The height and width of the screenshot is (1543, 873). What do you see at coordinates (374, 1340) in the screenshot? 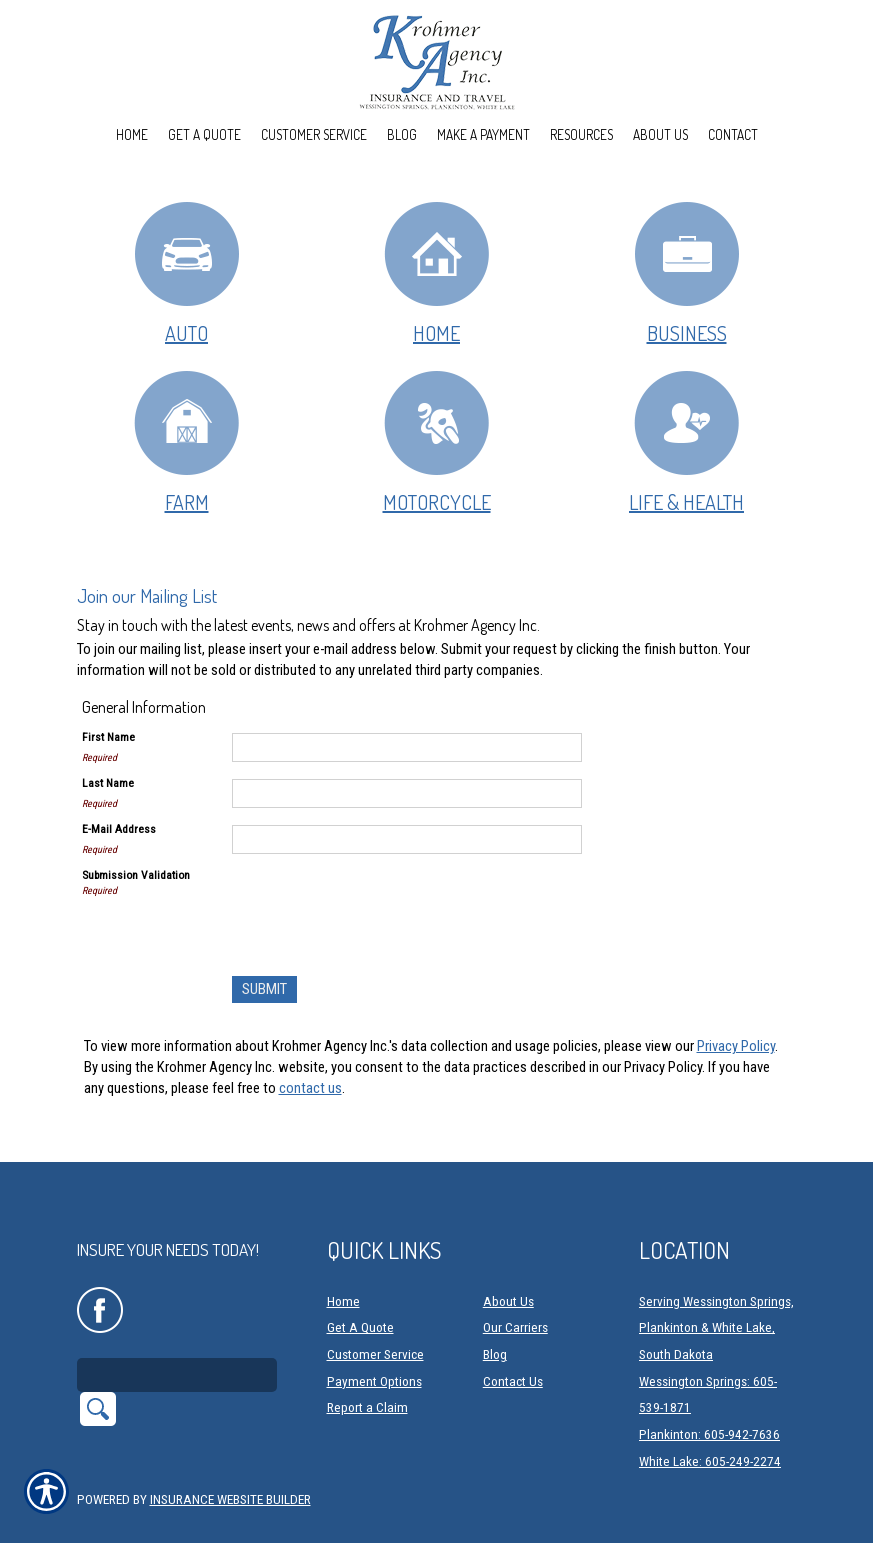
I see `Payment Options` at bounding box center [374, 1340].